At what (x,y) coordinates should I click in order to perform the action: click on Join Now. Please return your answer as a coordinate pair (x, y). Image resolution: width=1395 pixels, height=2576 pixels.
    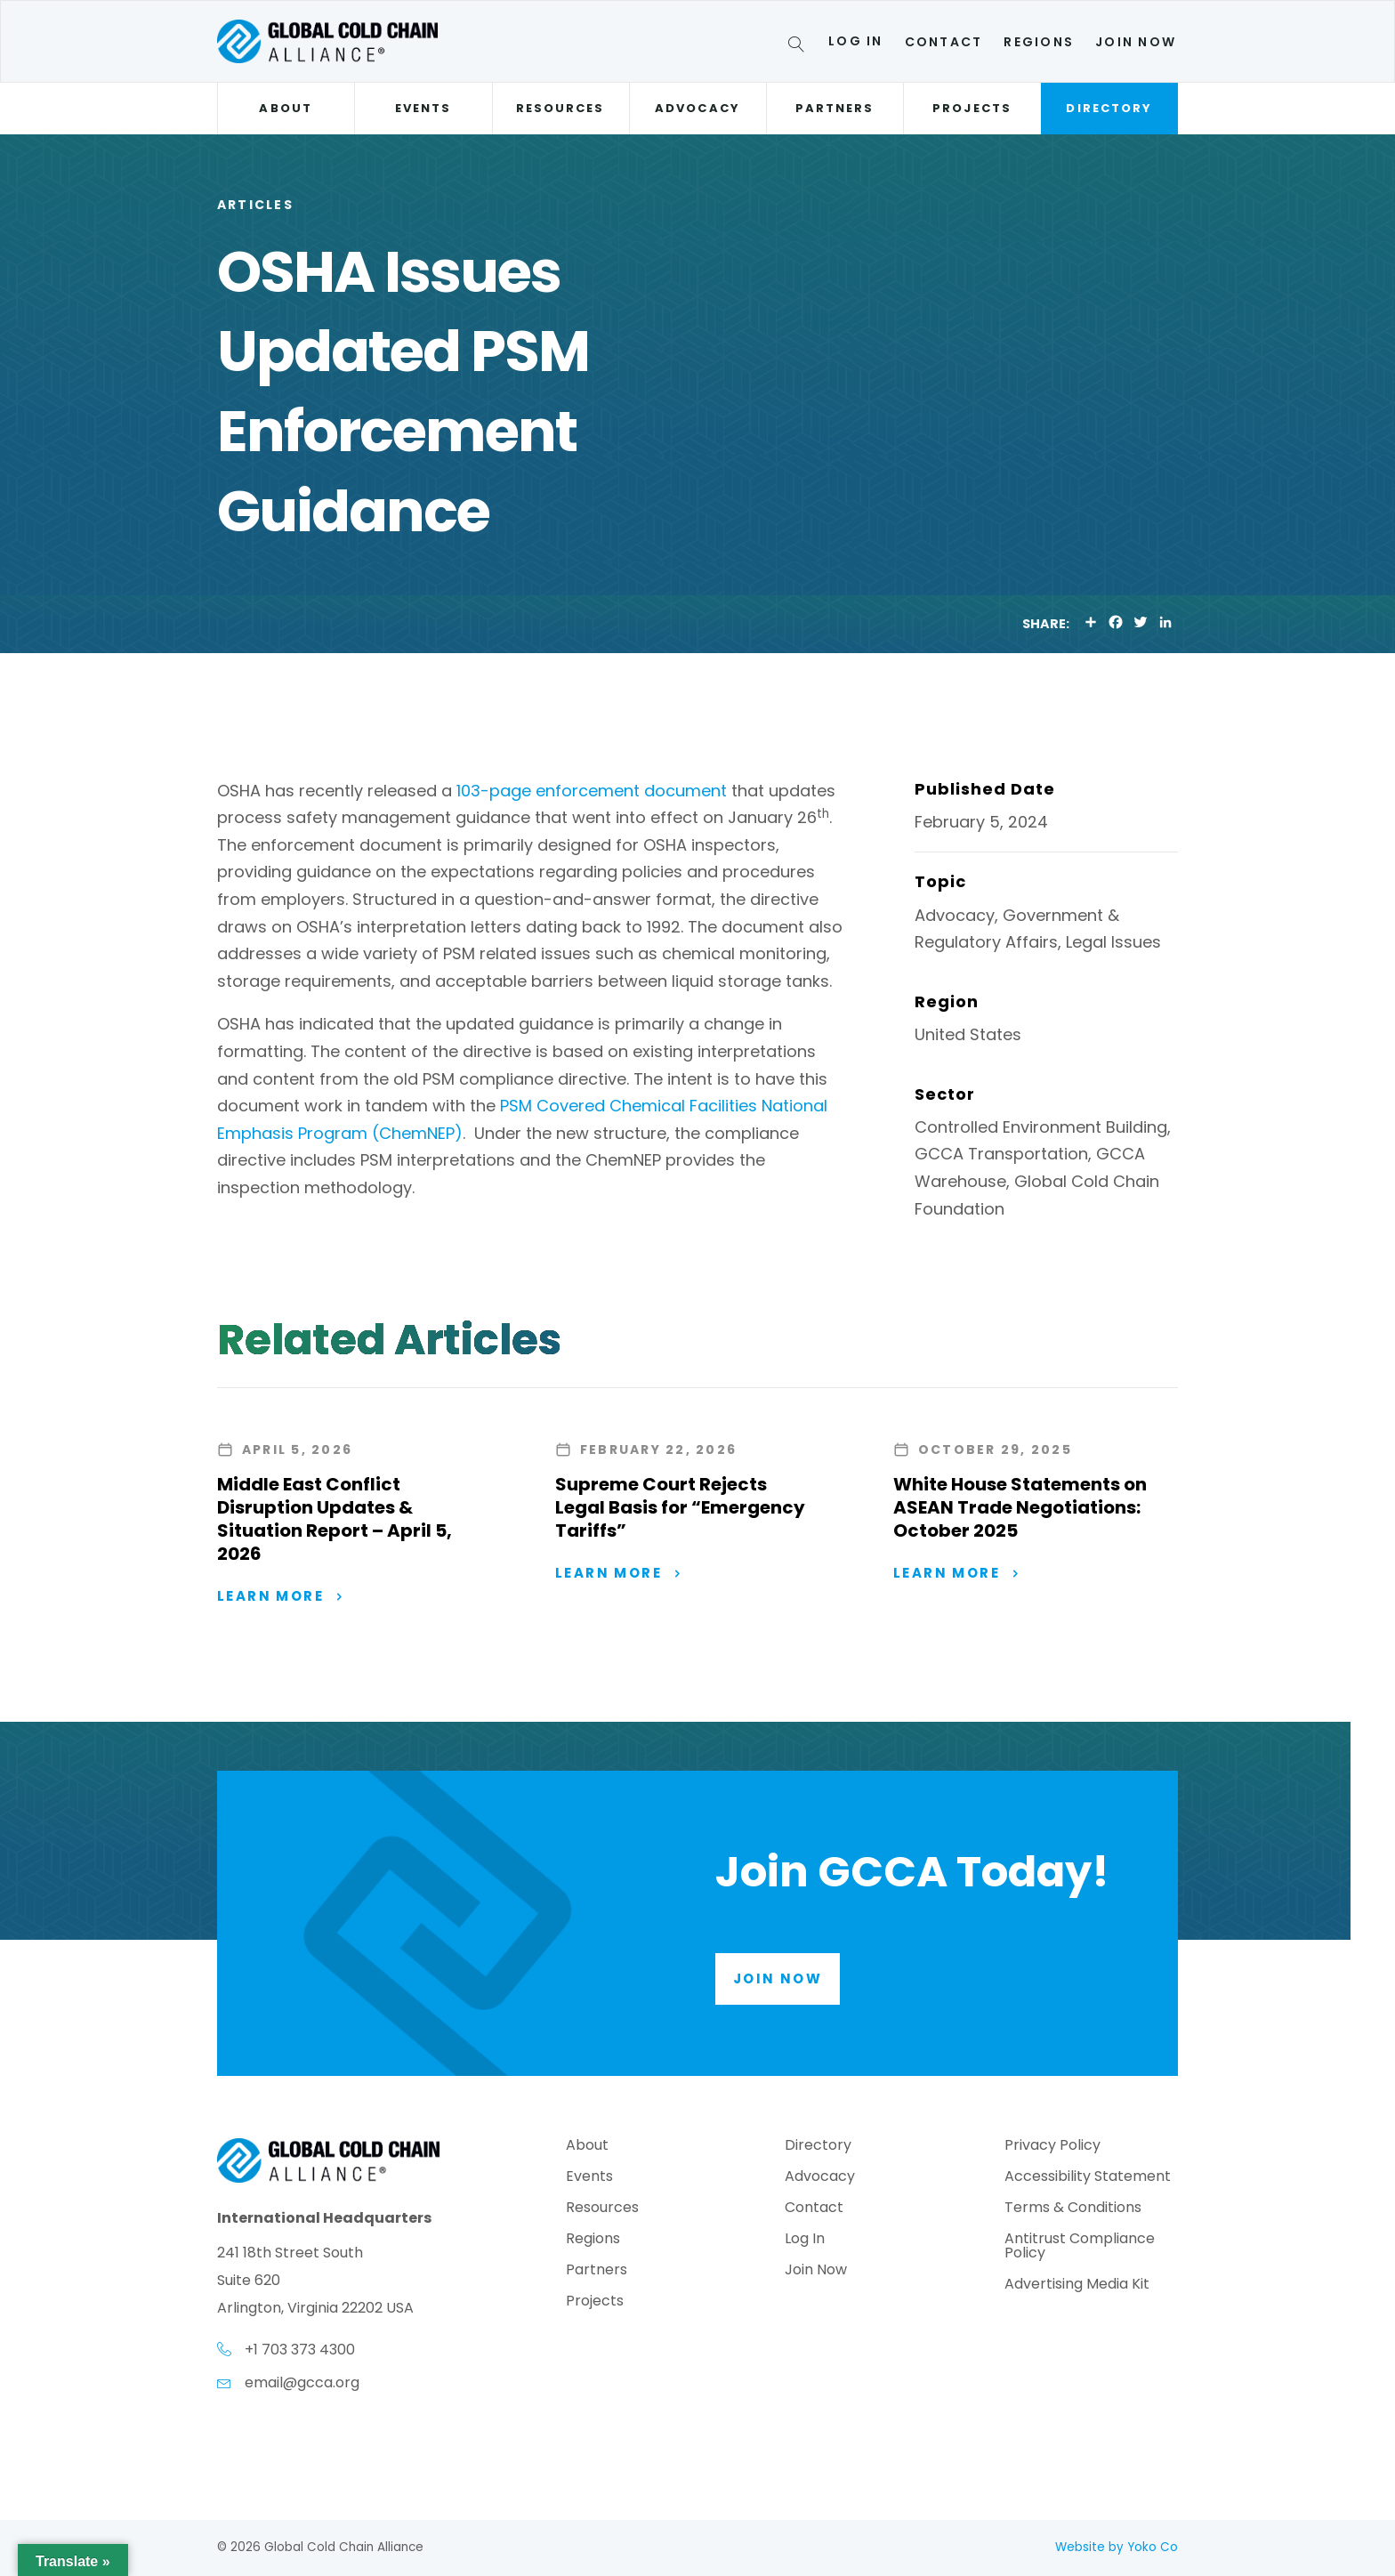
    Looking at the image, I should click on (1135, 42).